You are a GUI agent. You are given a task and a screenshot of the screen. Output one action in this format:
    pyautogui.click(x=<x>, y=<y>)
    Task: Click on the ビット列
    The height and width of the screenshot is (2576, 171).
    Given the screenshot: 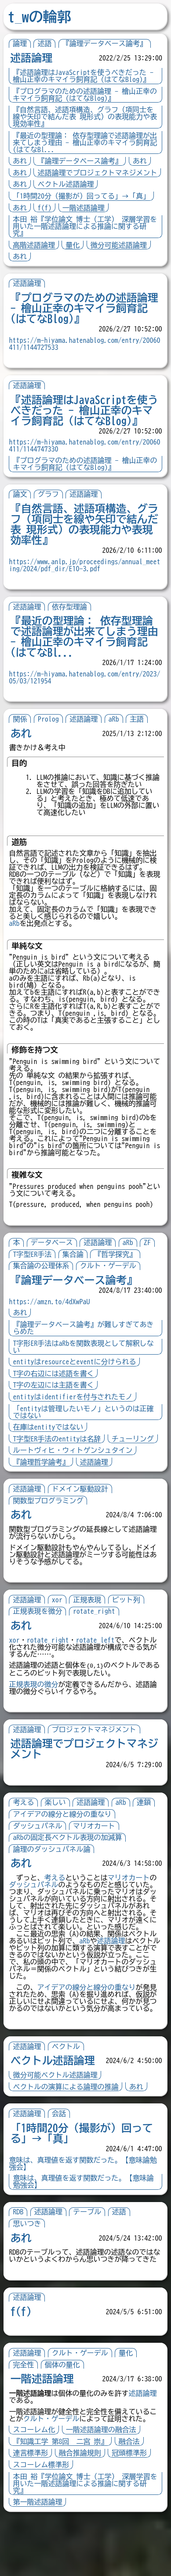 What is the action you would take?
    pyautogui.click(x=129, y=1632)
    